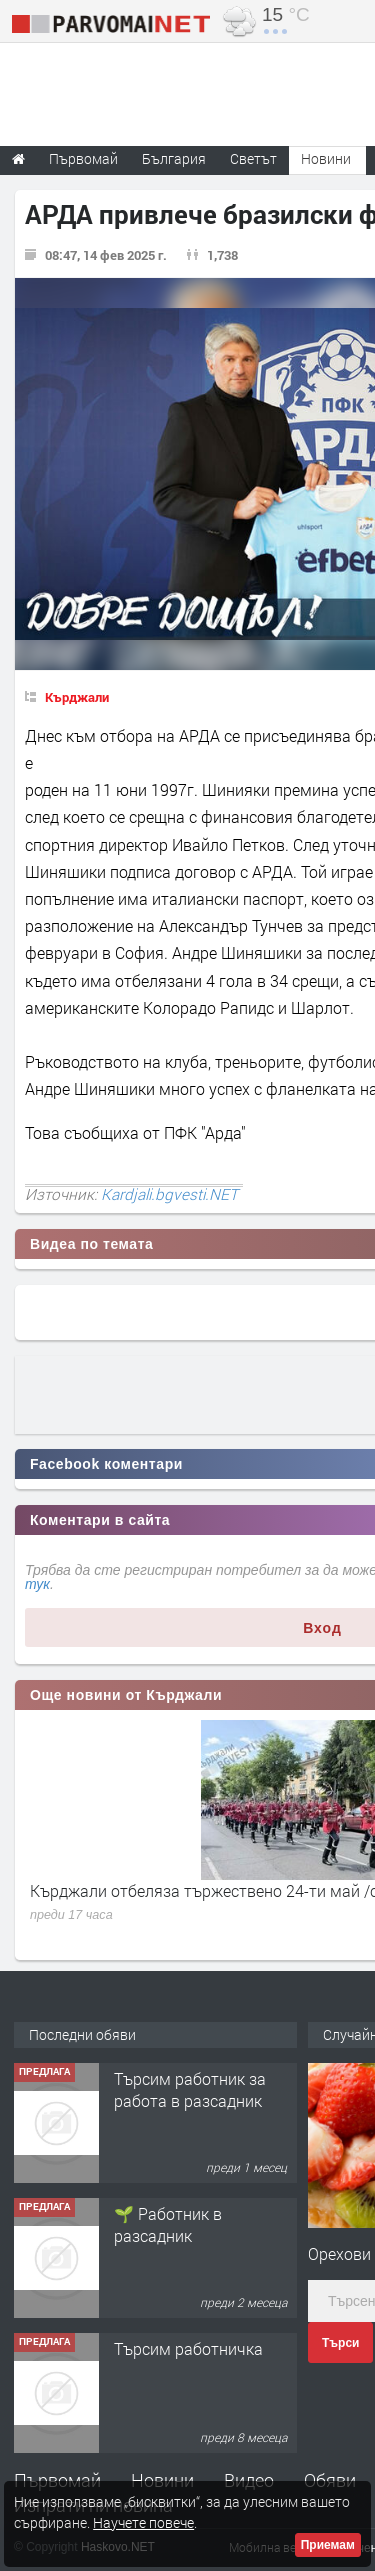  Describe the element at coordinates (340, 2343) in the screenshot. I see `Търси` at that location.